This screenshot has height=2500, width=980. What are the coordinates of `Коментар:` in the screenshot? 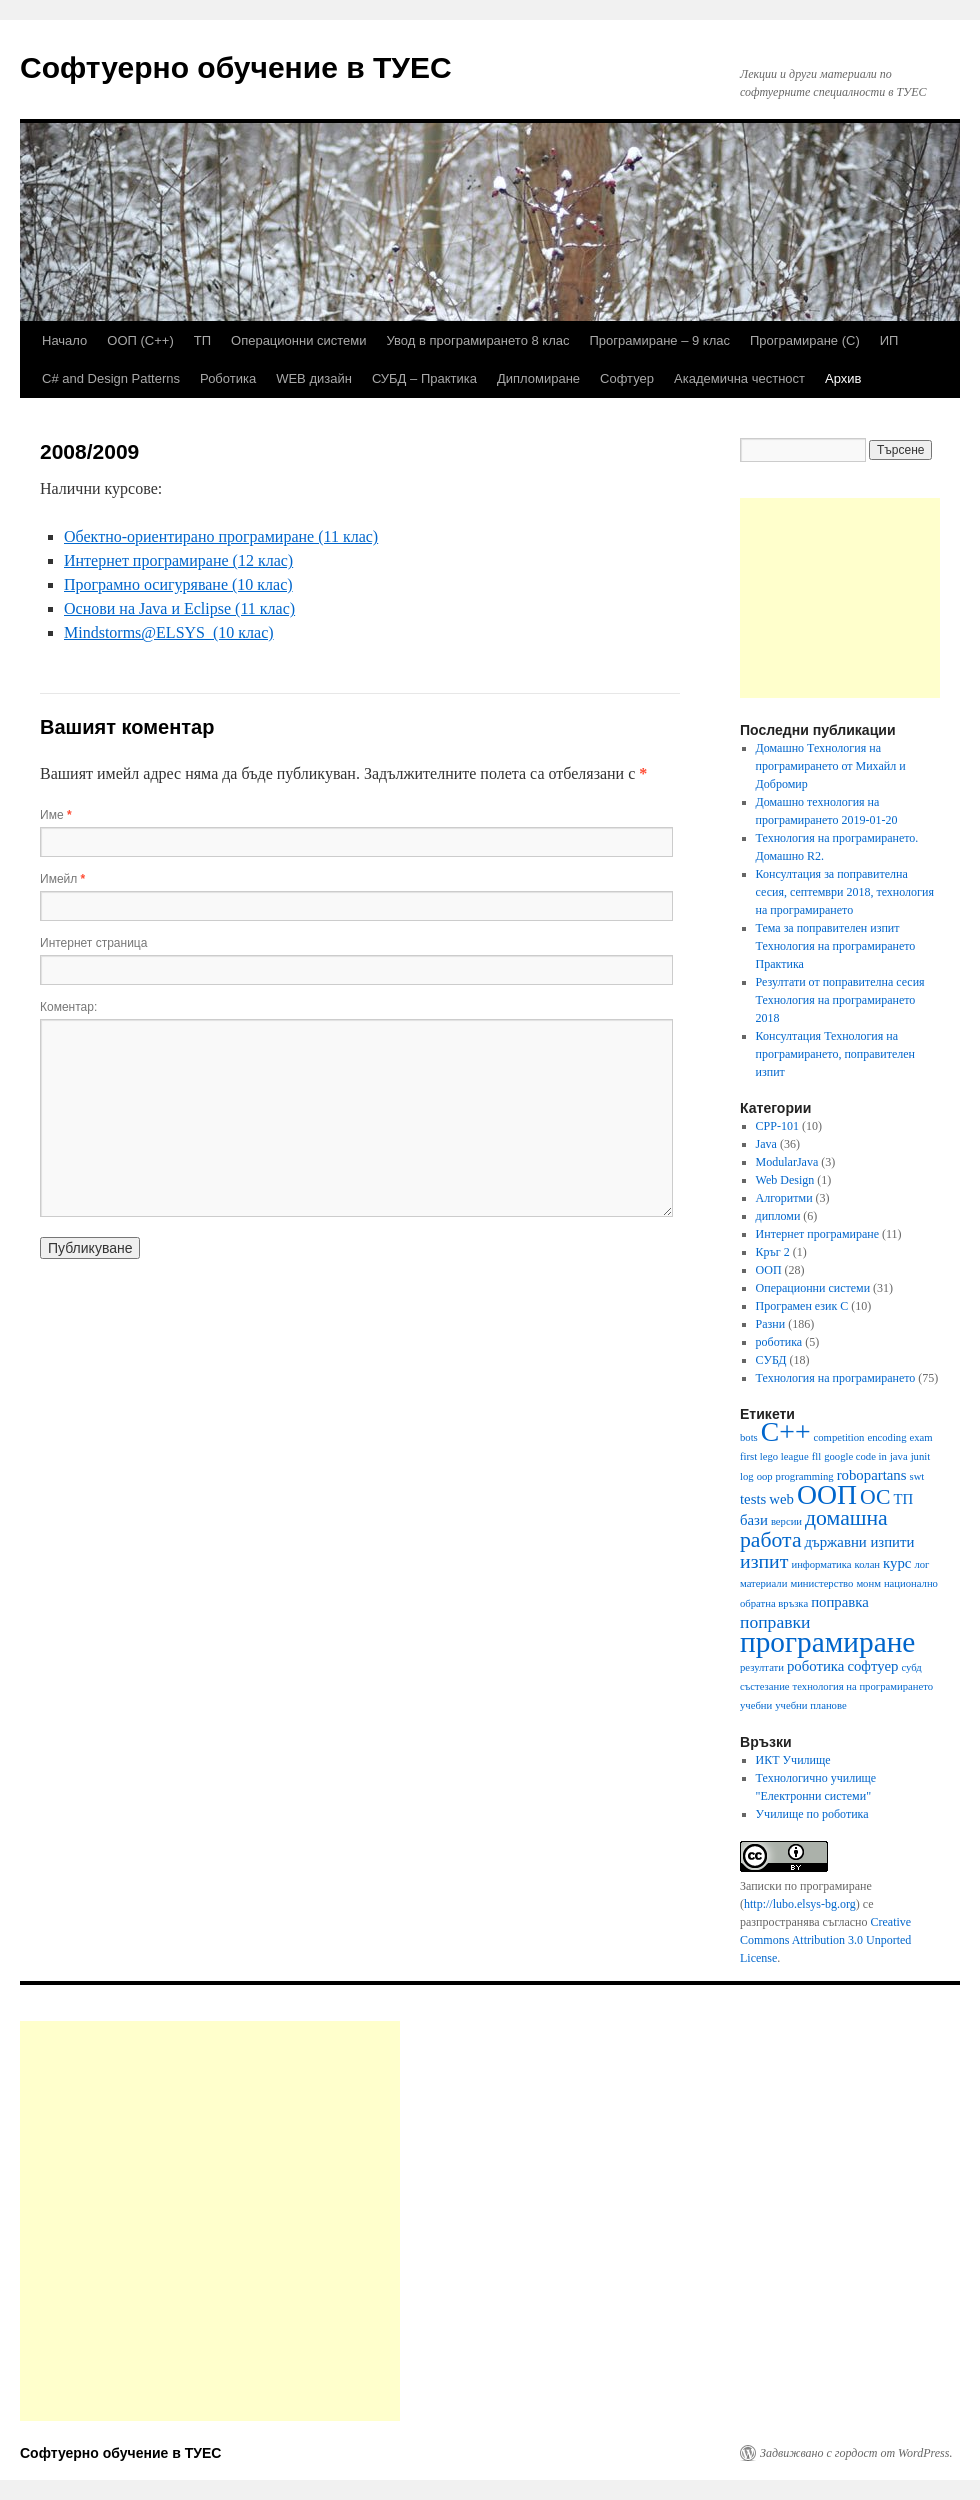 It's located at (68, 1007).